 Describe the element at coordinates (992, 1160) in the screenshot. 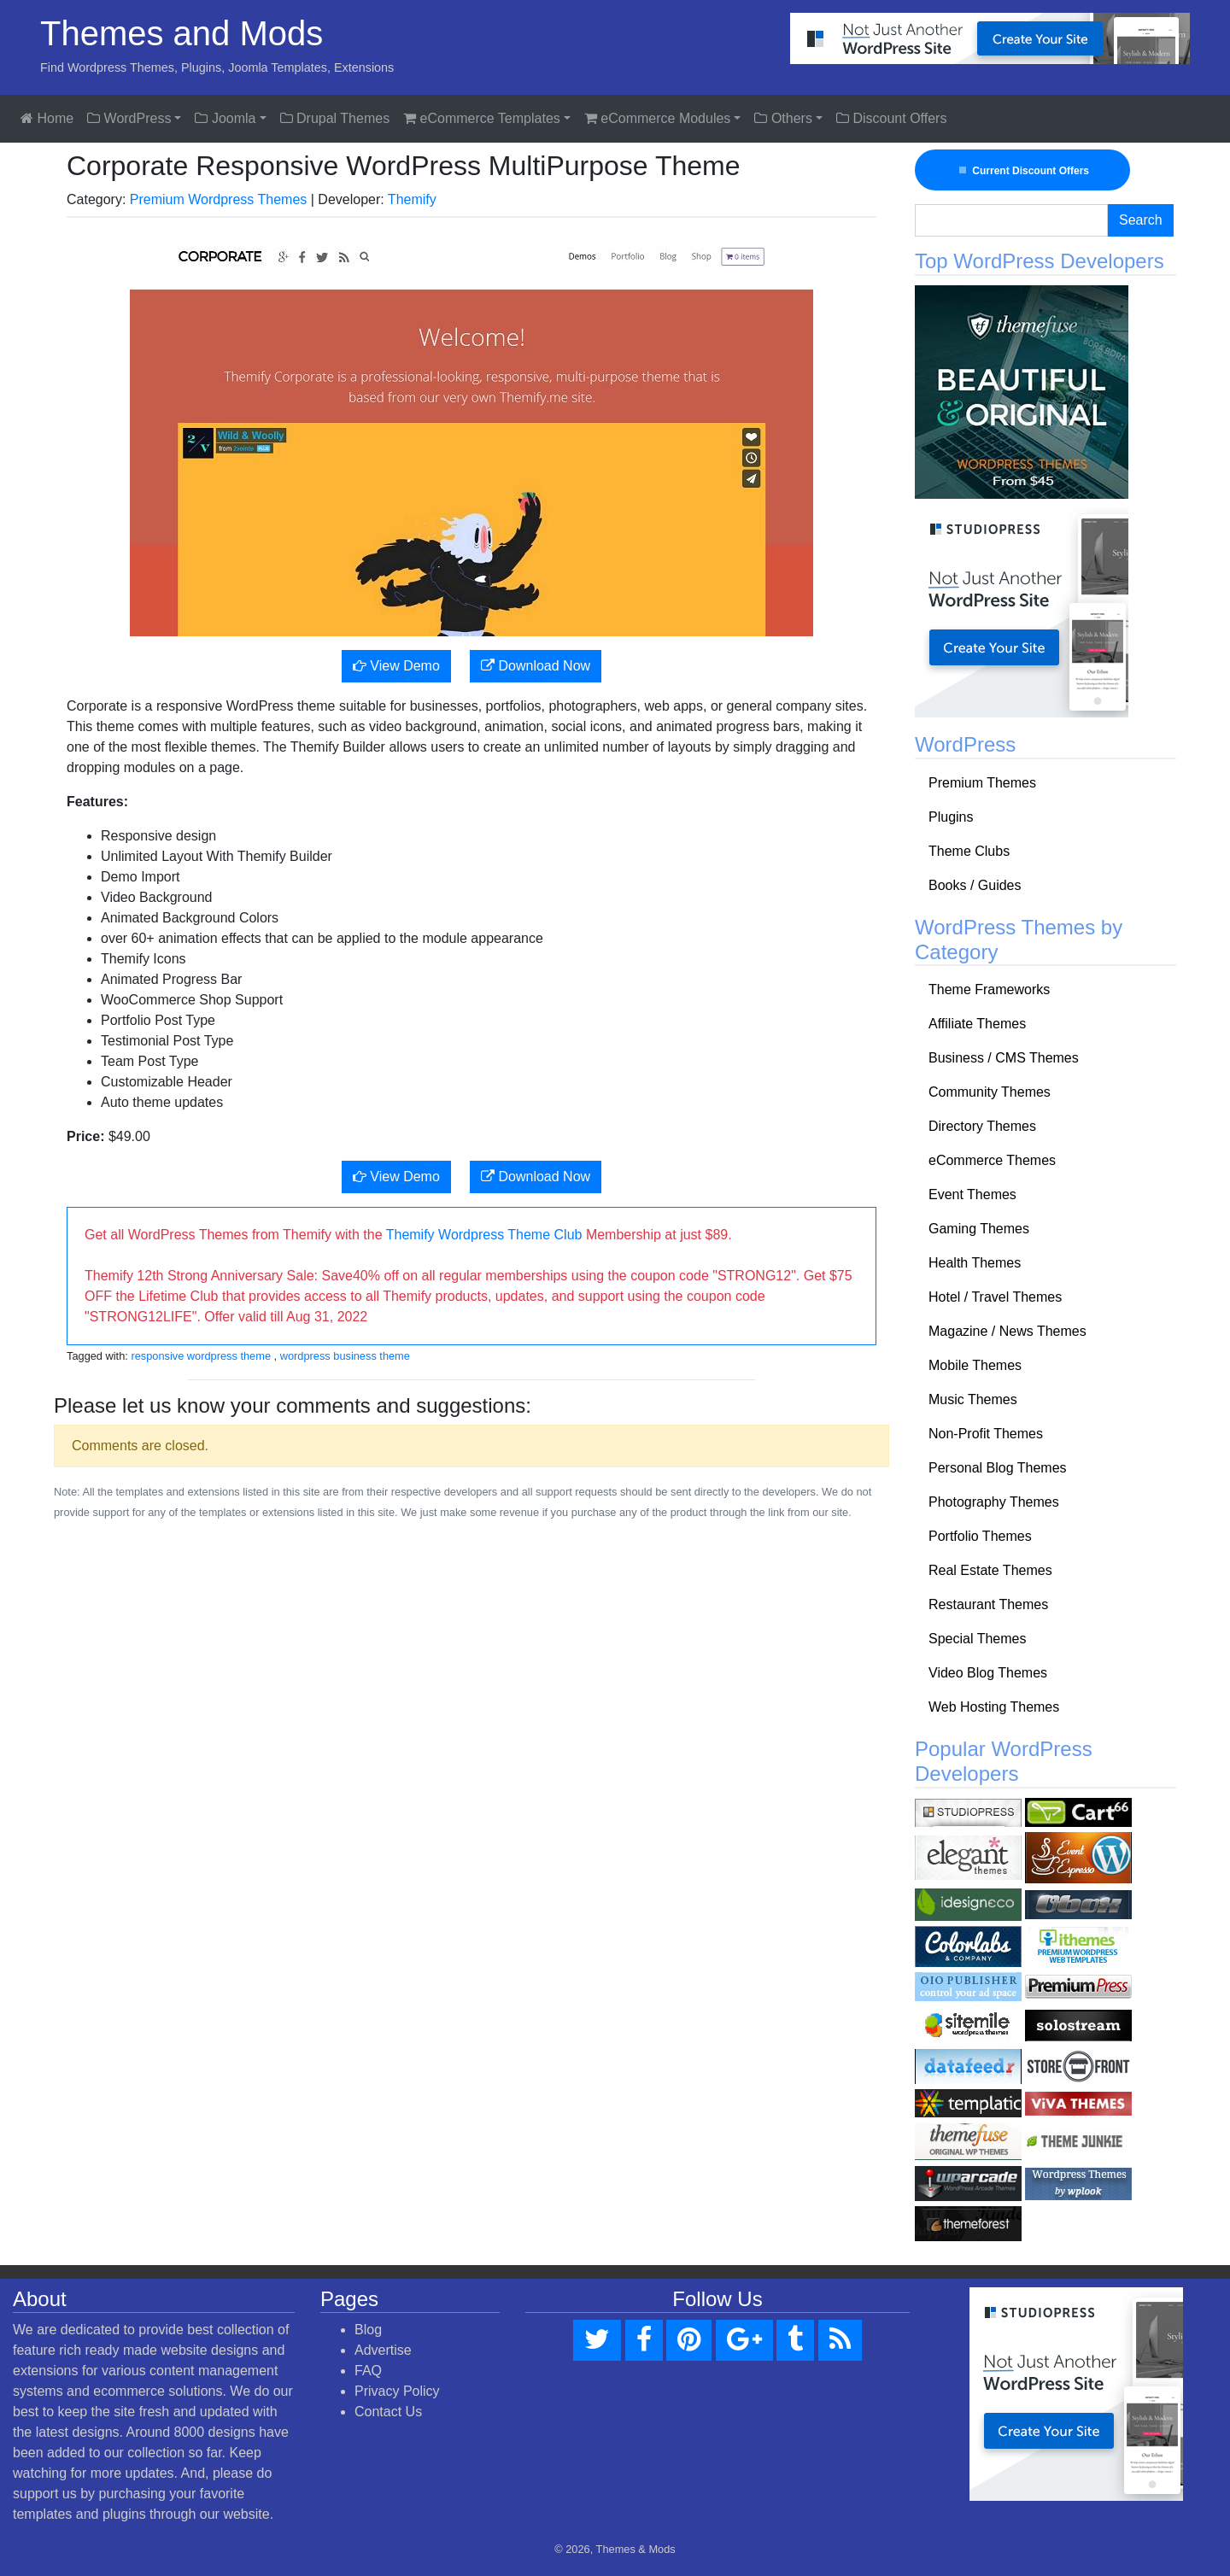

I see `eCommerce Themes` at that location.